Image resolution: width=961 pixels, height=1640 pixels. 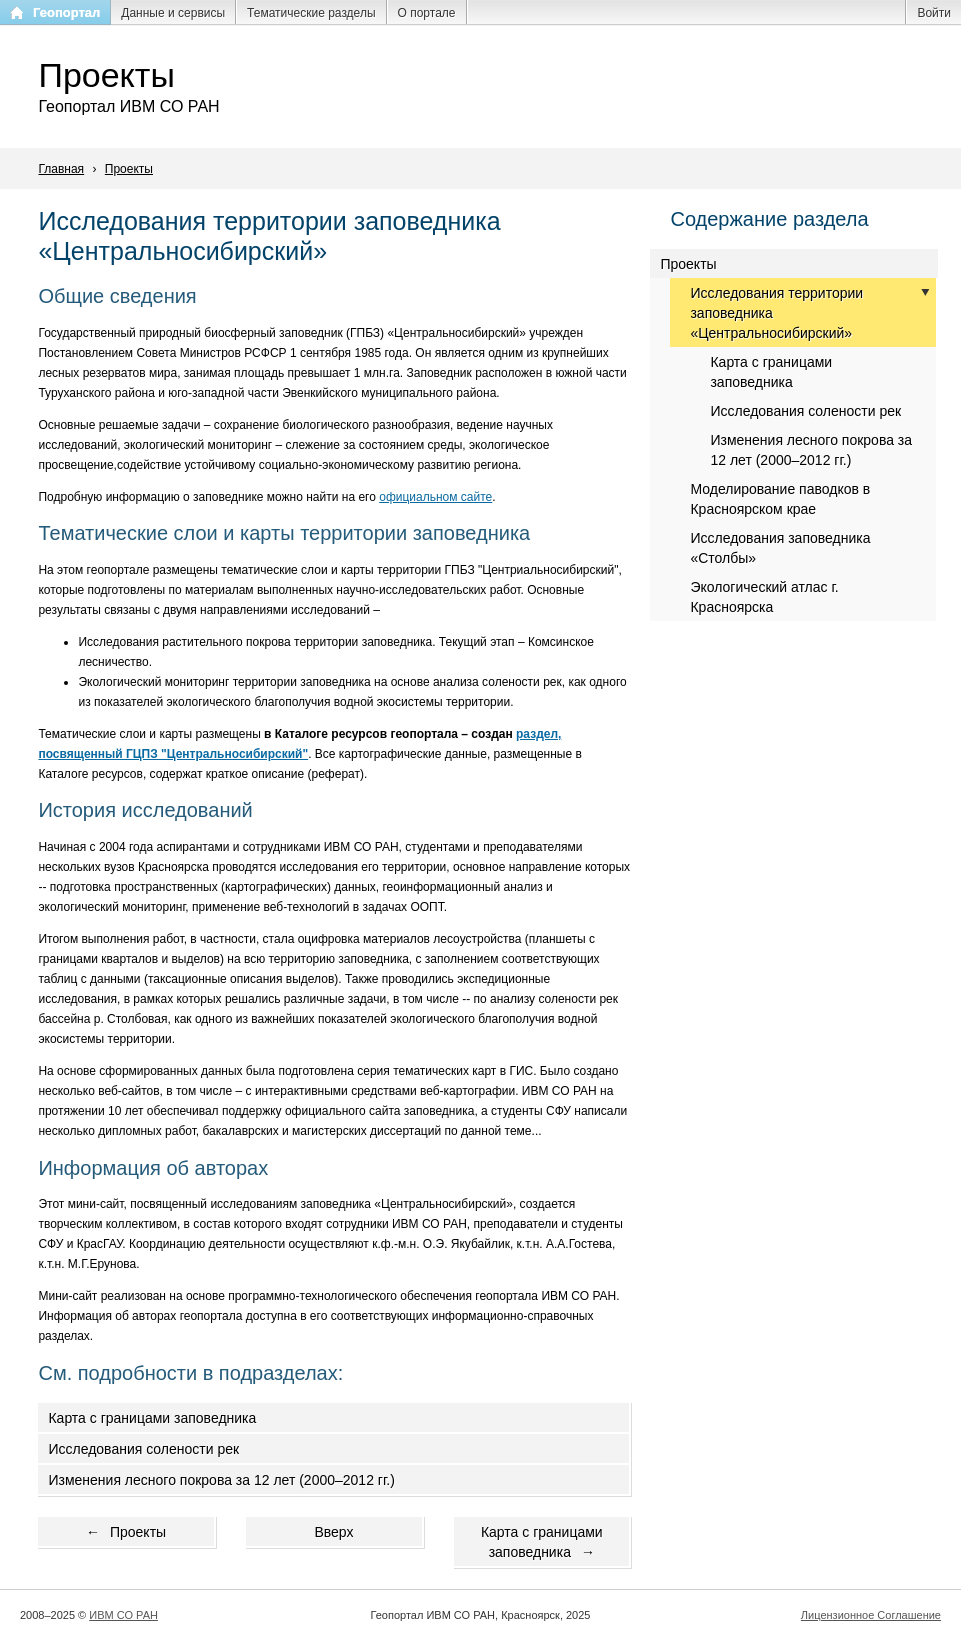 What do you see at coordinates (66, 12) in the screenshot?
I see `Геопортал` at bounding box center [66, 12].